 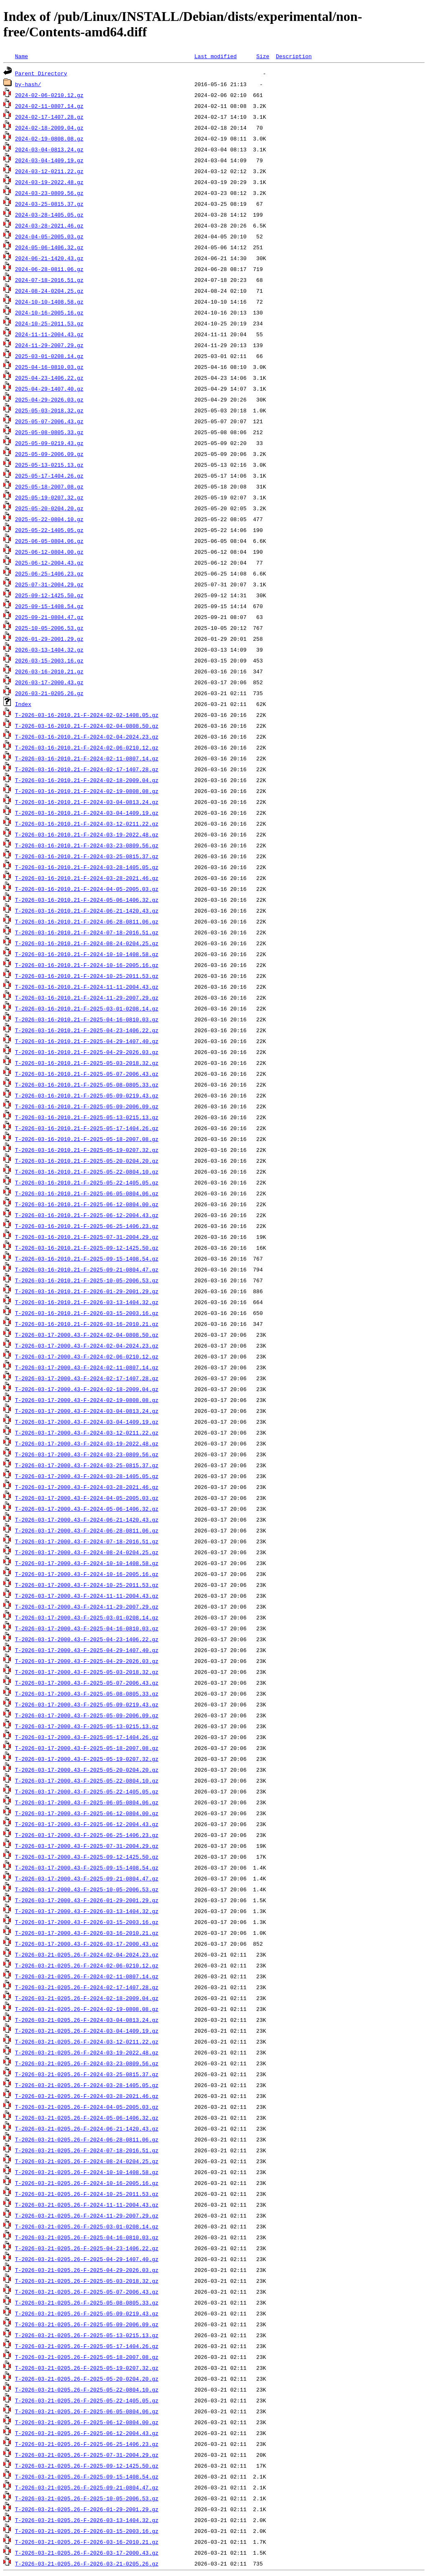 What do you see at coordinates (86, 1726) in the screenshot?
I see `T-2026-03-17-2000.43-F-2025-05-13-0215.13.gz` at bounding box center [86, 1726].